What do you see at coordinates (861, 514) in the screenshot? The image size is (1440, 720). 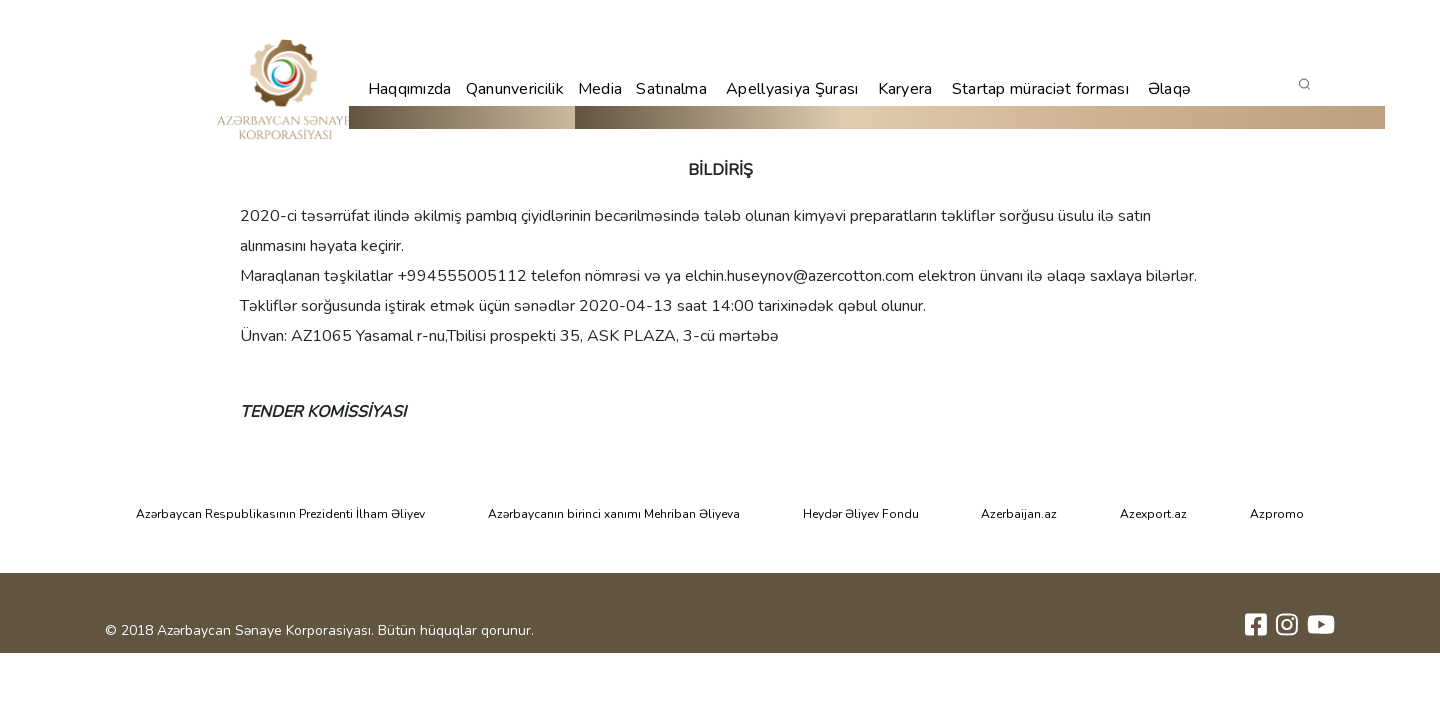 I see `Heydər Əliyev Fondu` at bounding box center [861, 514].